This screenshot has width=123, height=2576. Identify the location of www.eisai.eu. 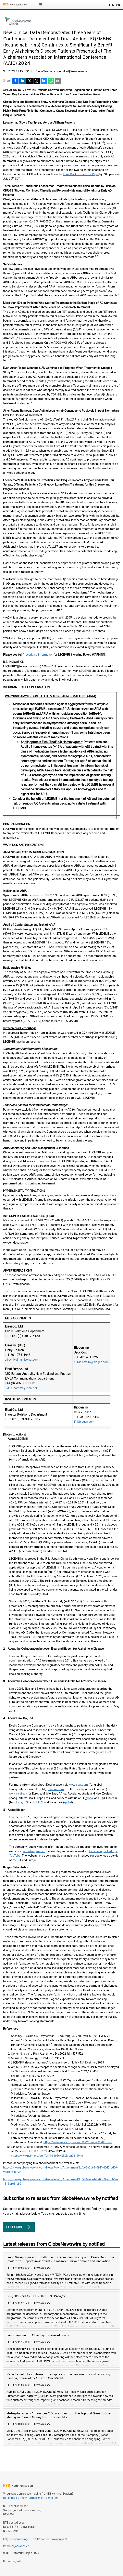
(17, 1793).